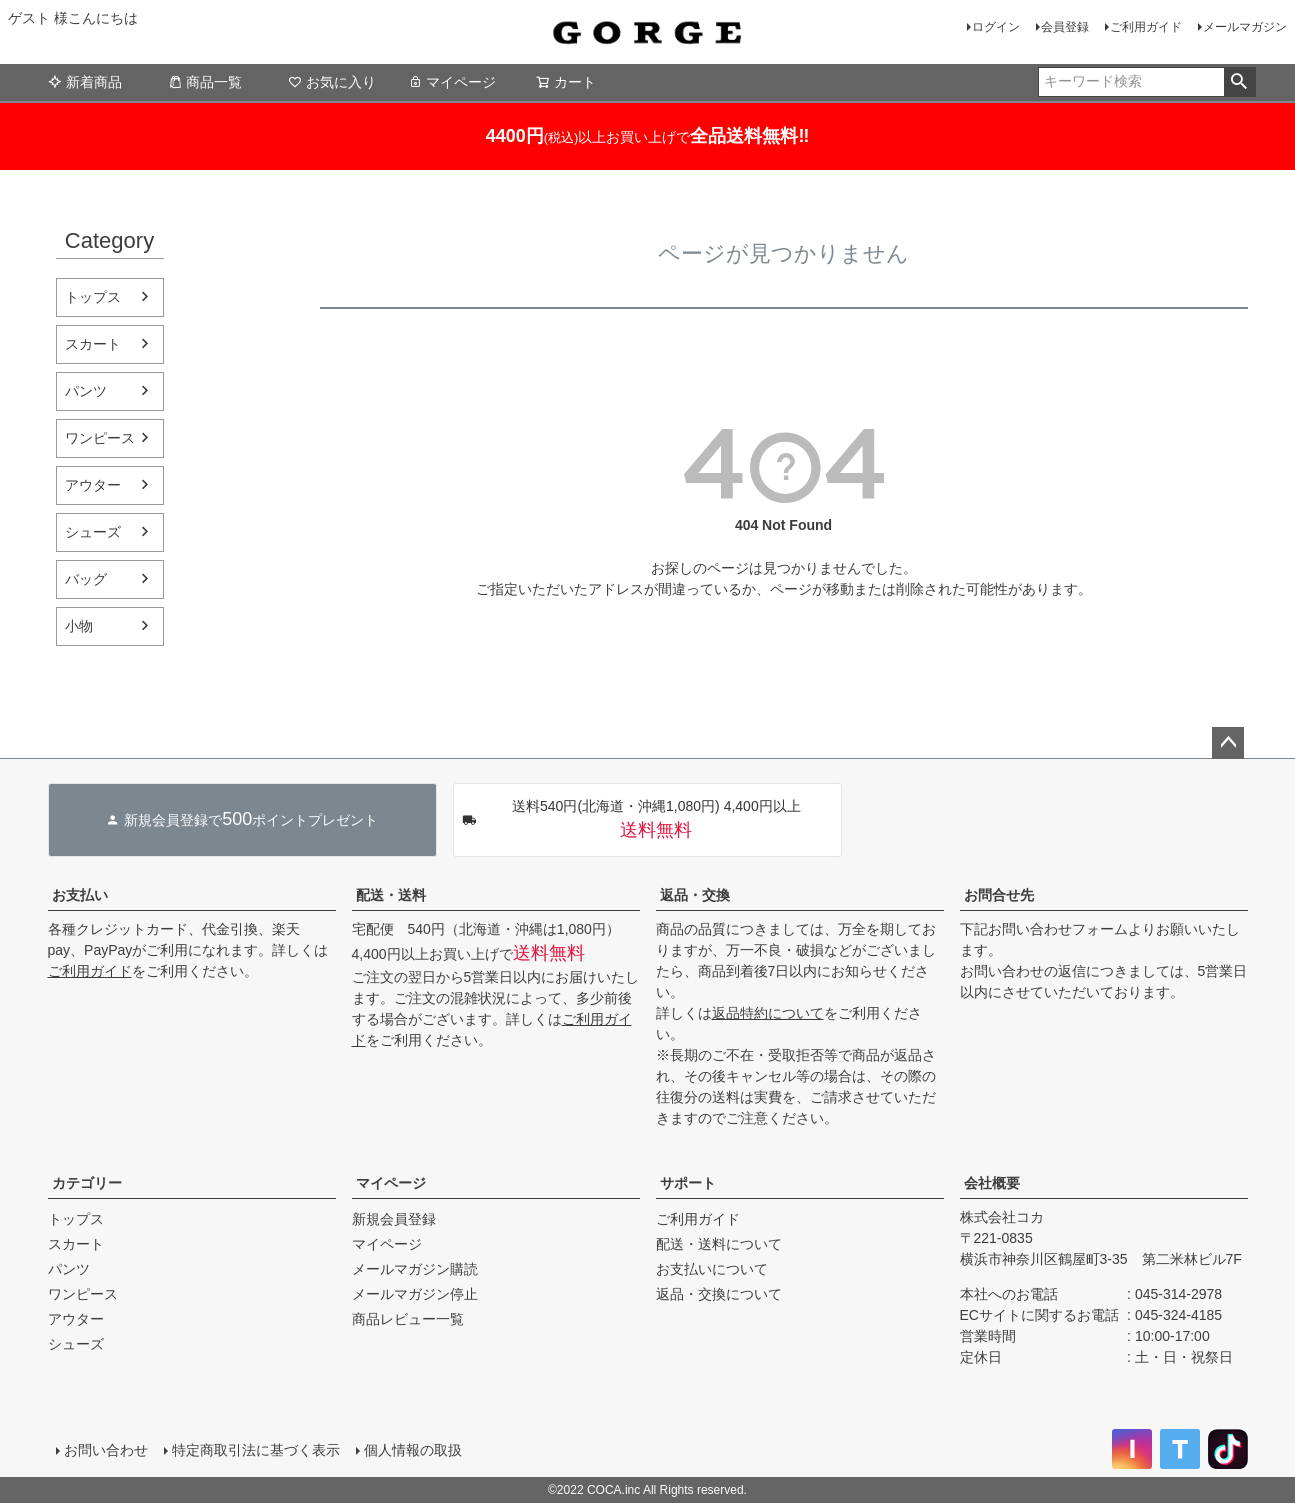 This screenshot has width=1295, height=1503. I want to click on メールマガジン停止, so click(415, 1294).